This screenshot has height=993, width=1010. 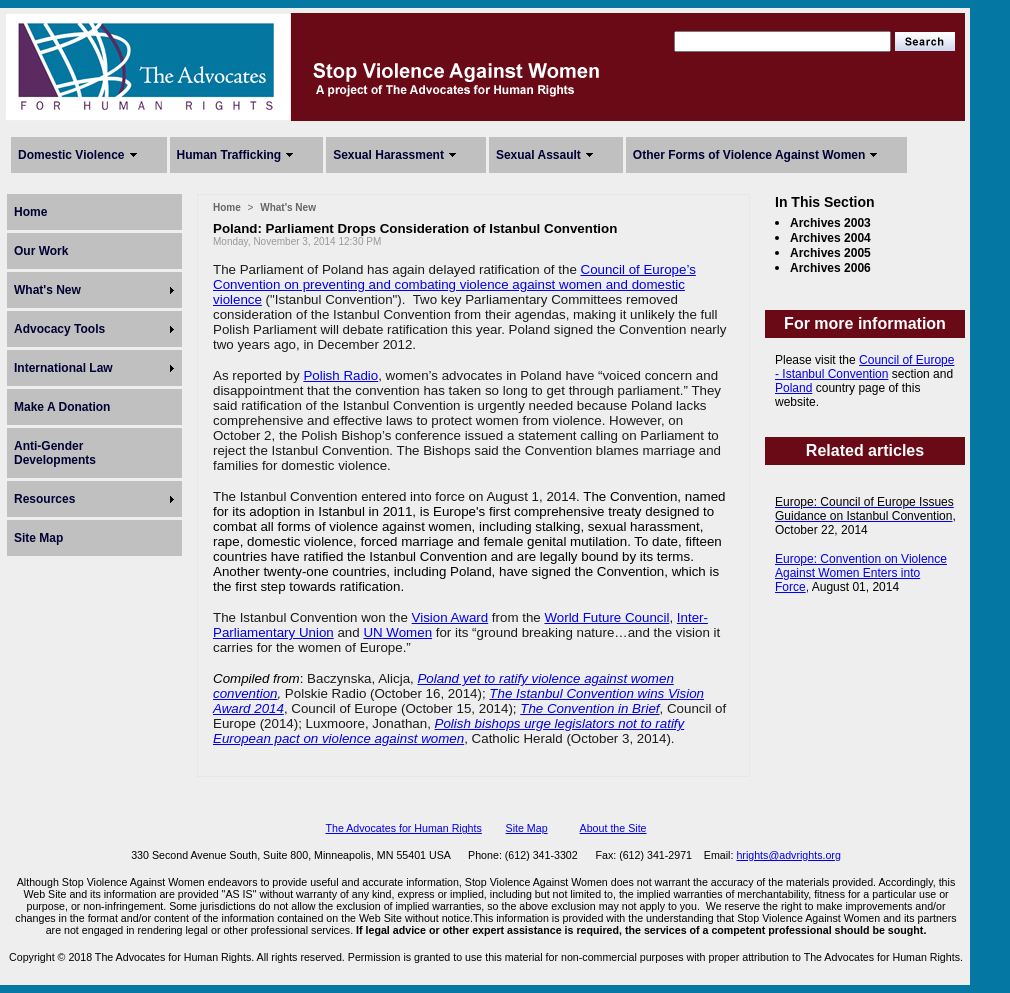 I want to click on Polish Radio, so click(x=340, y=375).